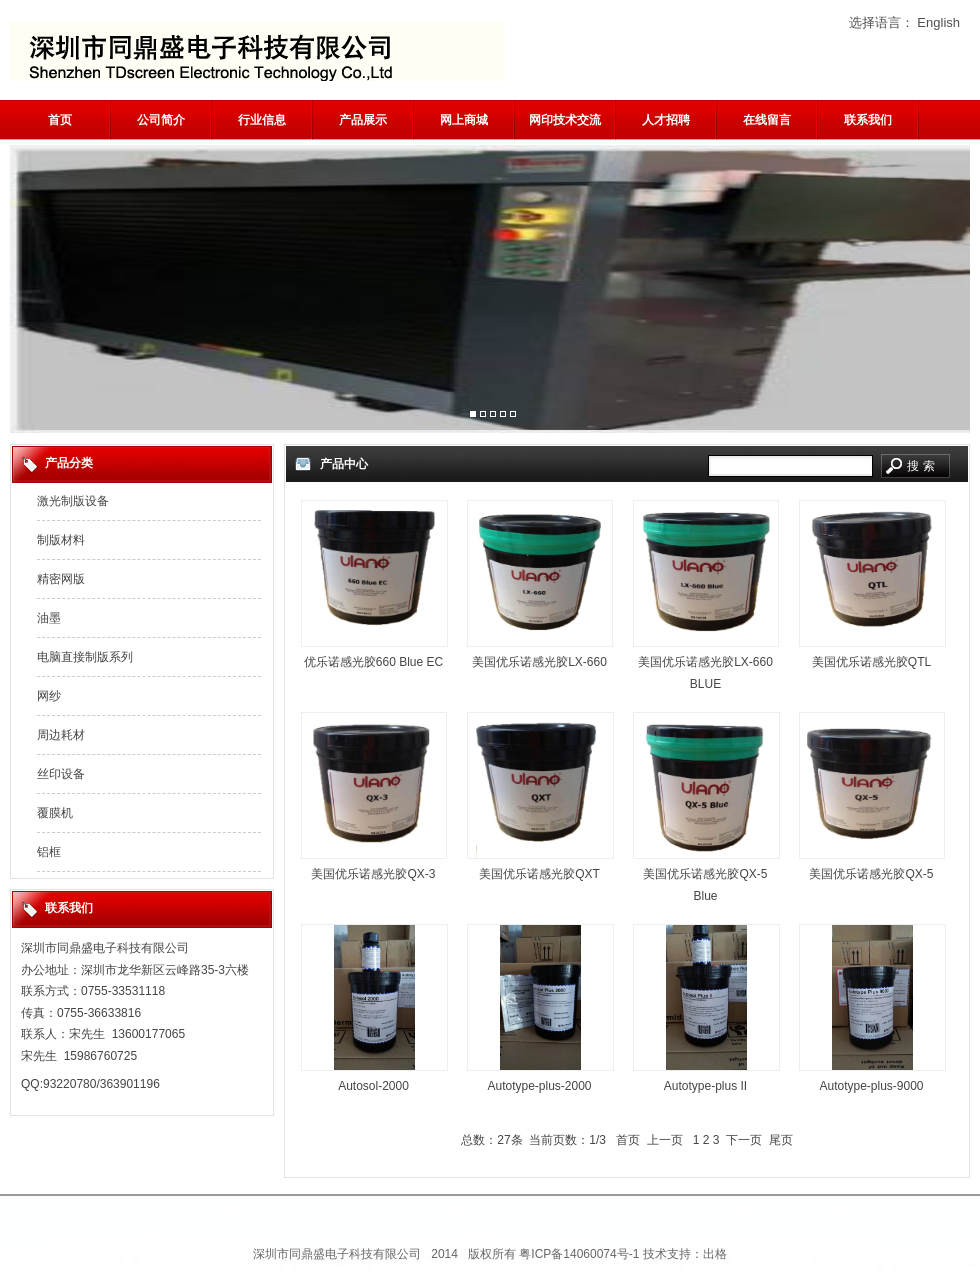  What do you see at coordinates (73, 501) in the screenshot?
I see `激光制版设备` at bounding box center [73, 501].